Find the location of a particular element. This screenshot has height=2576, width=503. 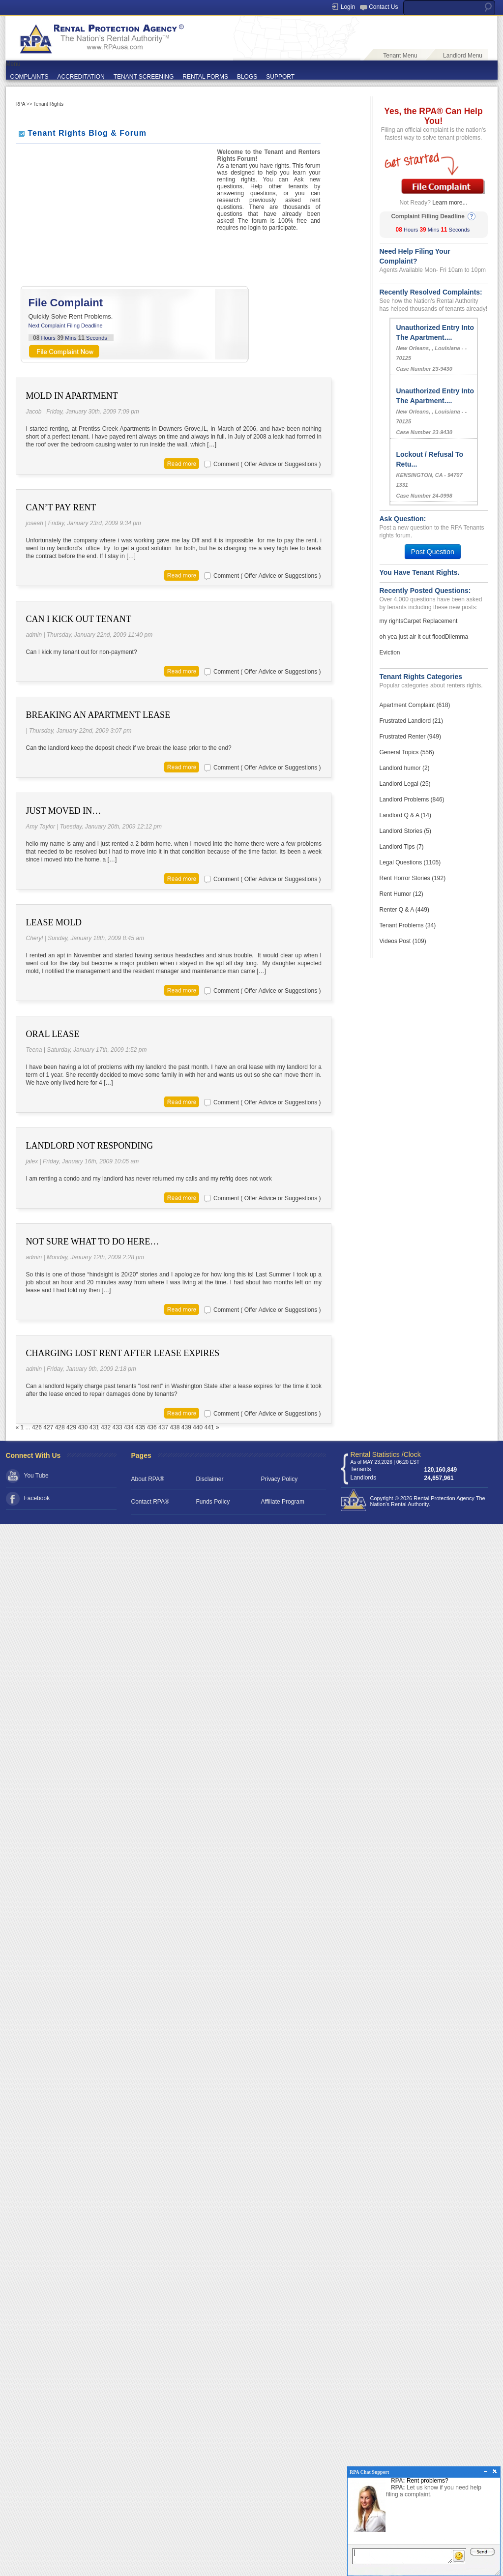

439 is located at coordinates (186, 1427).